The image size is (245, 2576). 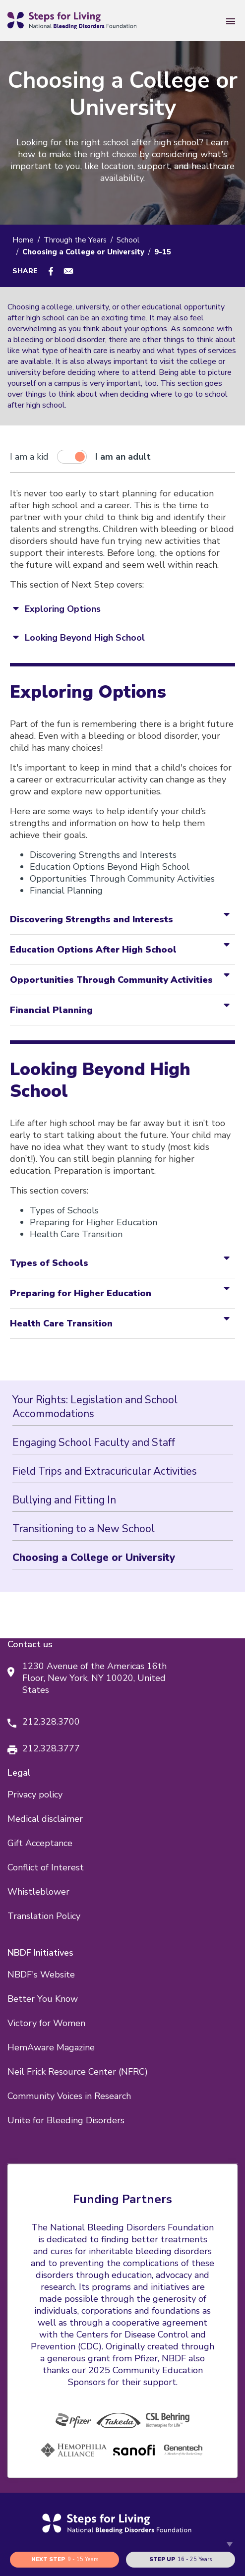 What do you see at coordinates (45, 1867) in the screenshot?
I see `Conflict of Interest` at bounding box center [45, 1867].